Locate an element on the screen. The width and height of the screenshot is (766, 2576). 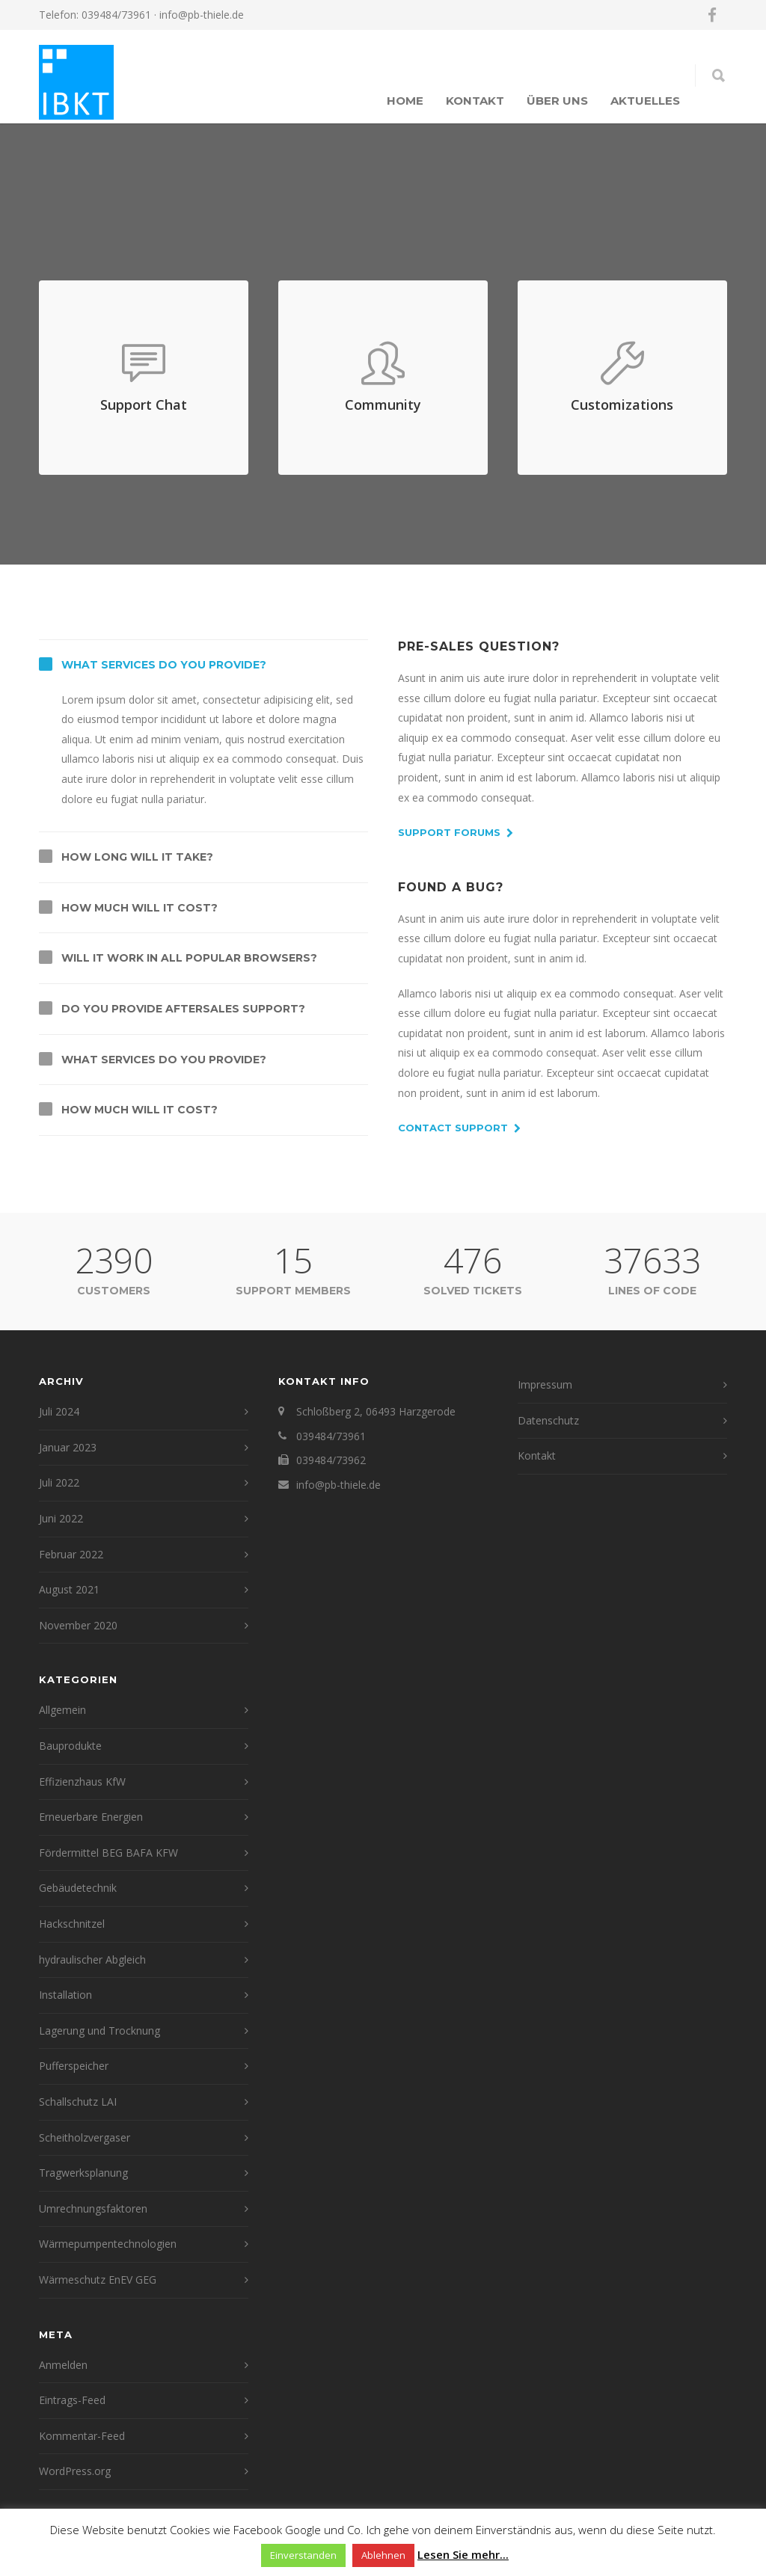
November 2020 is located at coordinates (78, 1625).